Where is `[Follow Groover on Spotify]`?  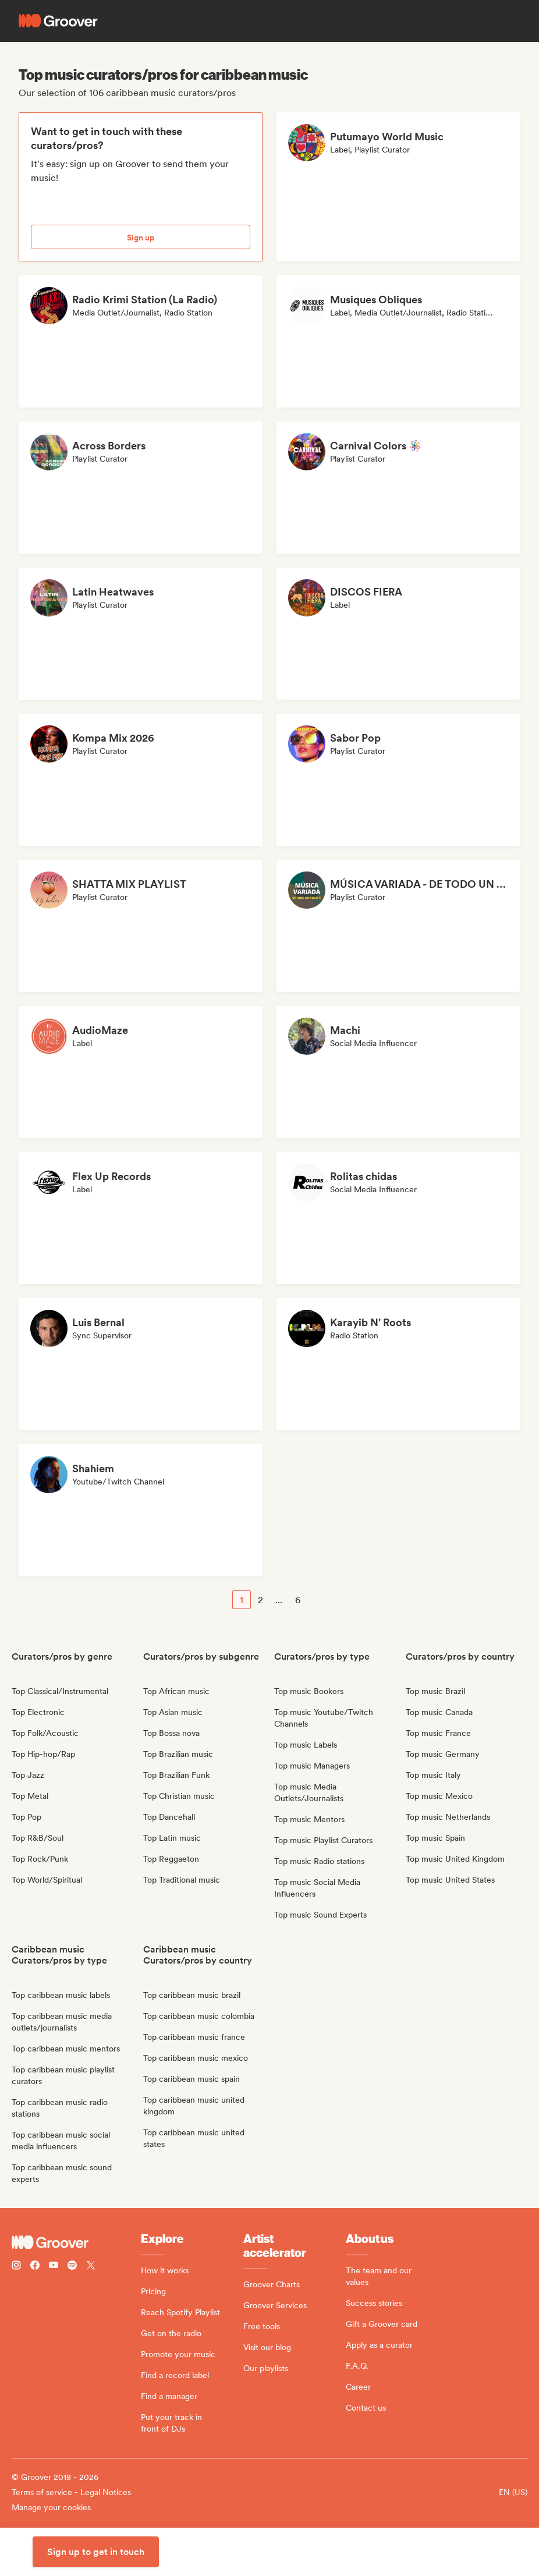
[Follow Groover on Spotify] is located at coordinates (72, 2266).